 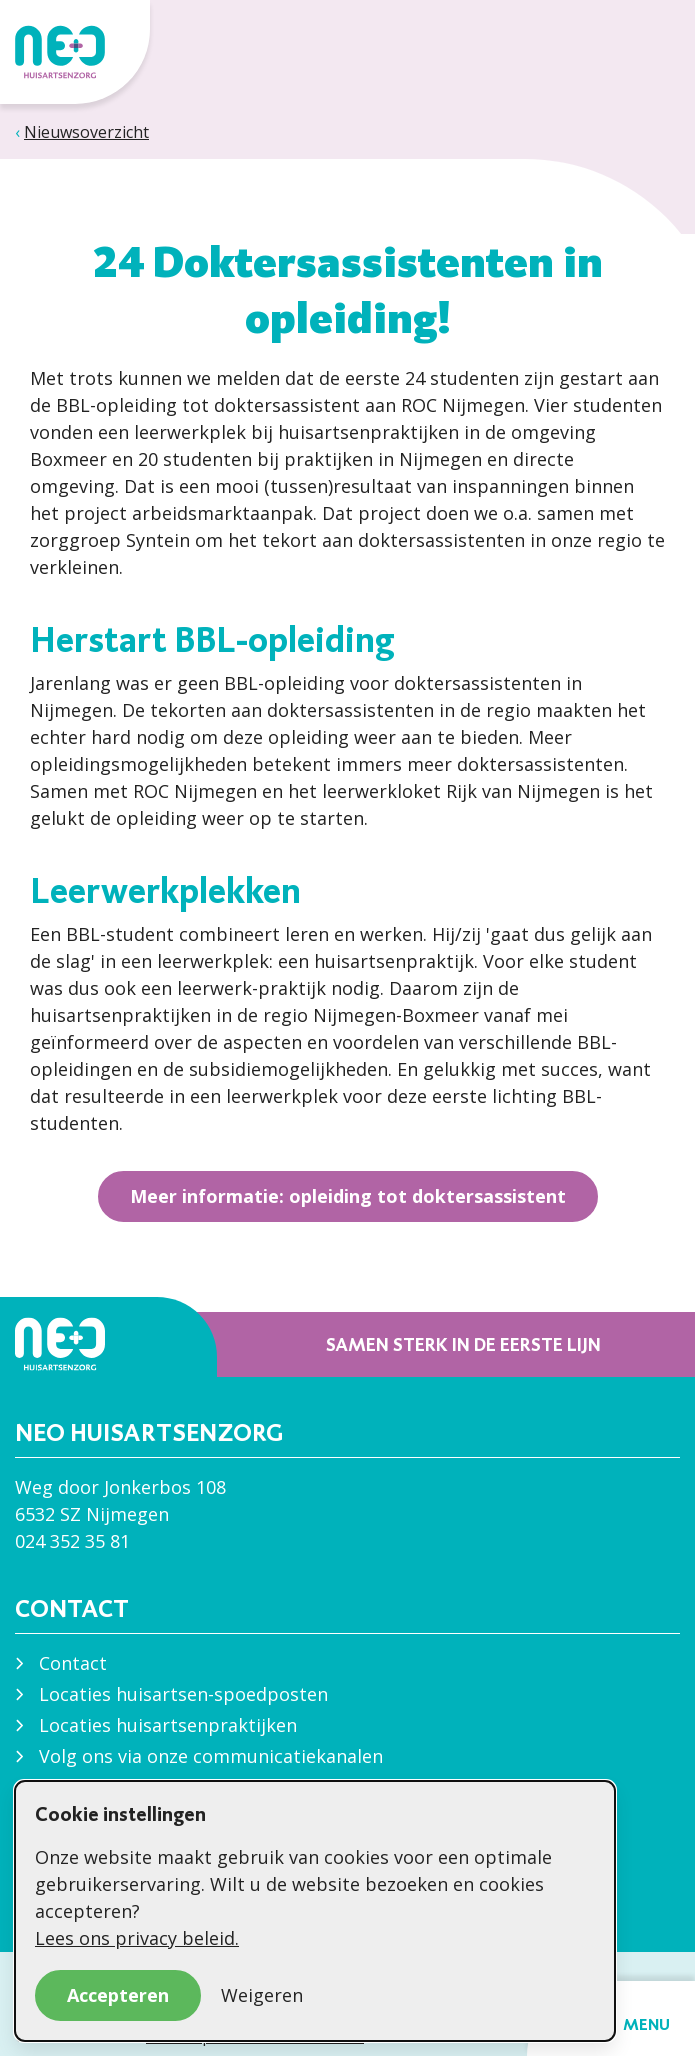 What do you see at coordinates (86, 132) in the screenshot?
I see `Nieuwsoverzicht` at bounding box center [86, 132].